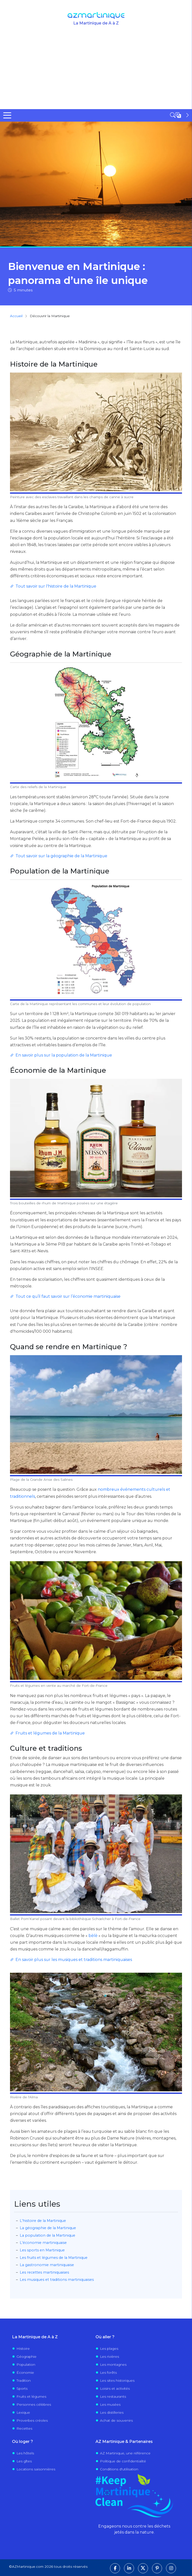 This screenshot has height=2576, width=192. Describe the element at coordinates (109, 2349) in the screenshot. I see `Les plages` at that location.